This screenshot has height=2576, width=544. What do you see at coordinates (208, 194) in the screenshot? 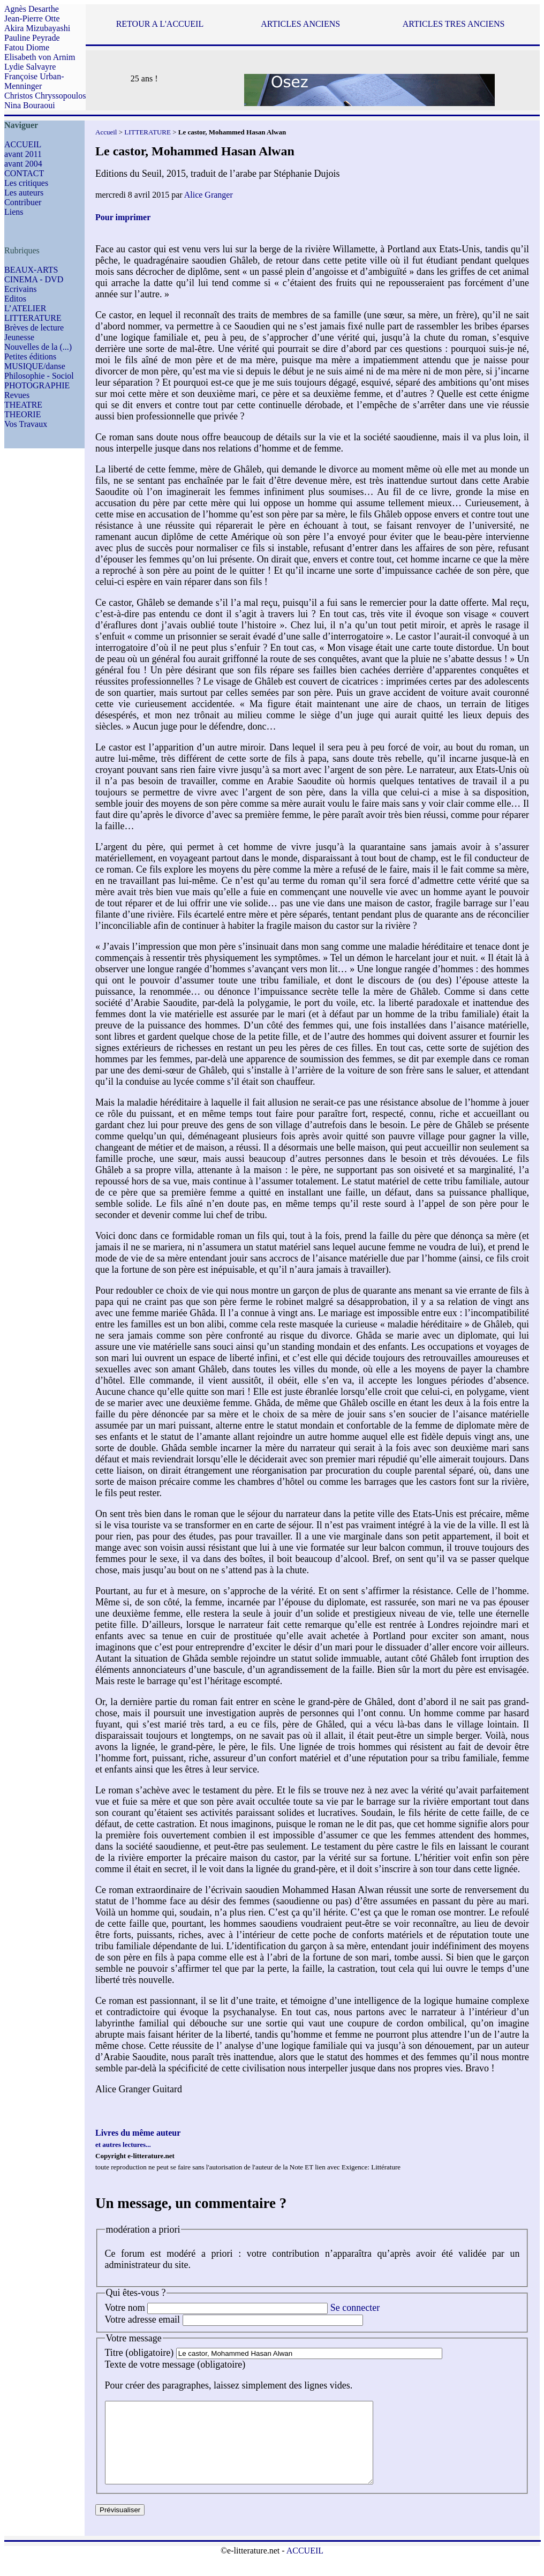
I see `Alice Granger` at bounding box center [208, 194].